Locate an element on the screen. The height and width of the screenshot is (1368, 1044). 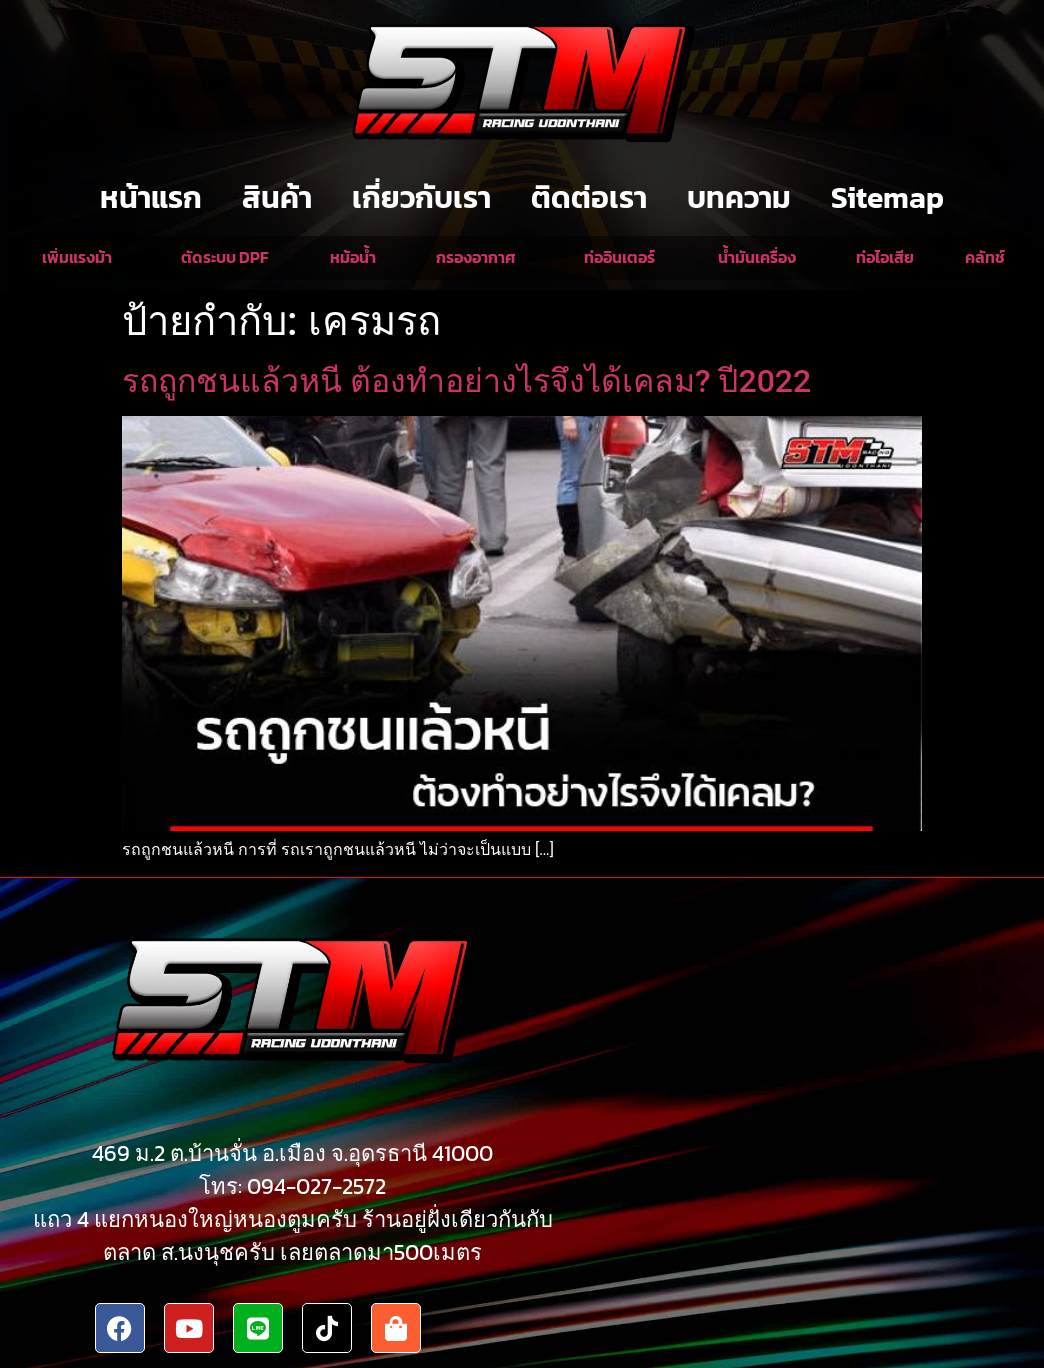
ท่อไอเสีย is located at coordinates (885, 257).